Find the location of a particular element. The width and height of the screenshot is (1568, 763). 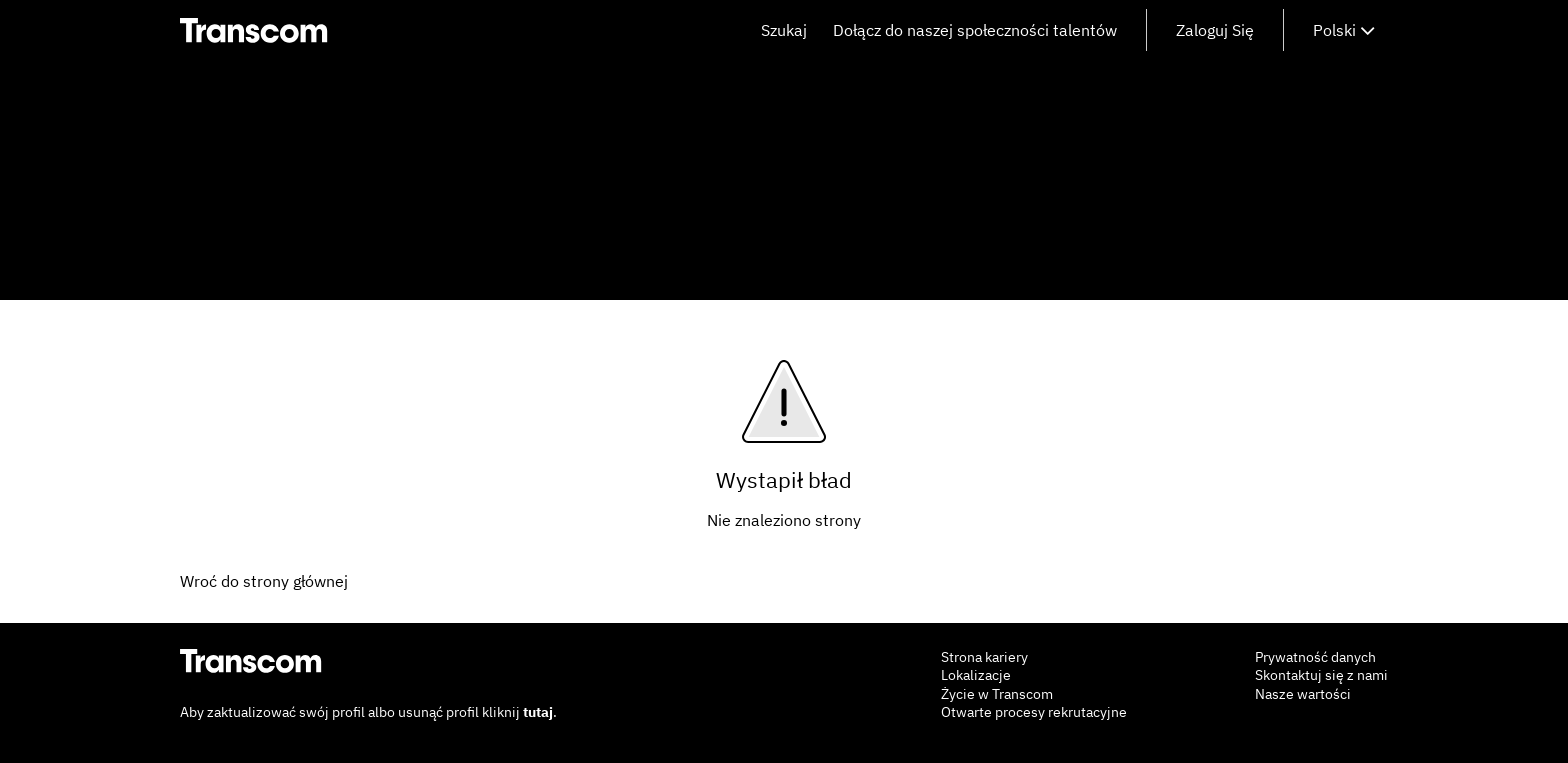

Życie w Transcom is located at coordinates (997, 694).